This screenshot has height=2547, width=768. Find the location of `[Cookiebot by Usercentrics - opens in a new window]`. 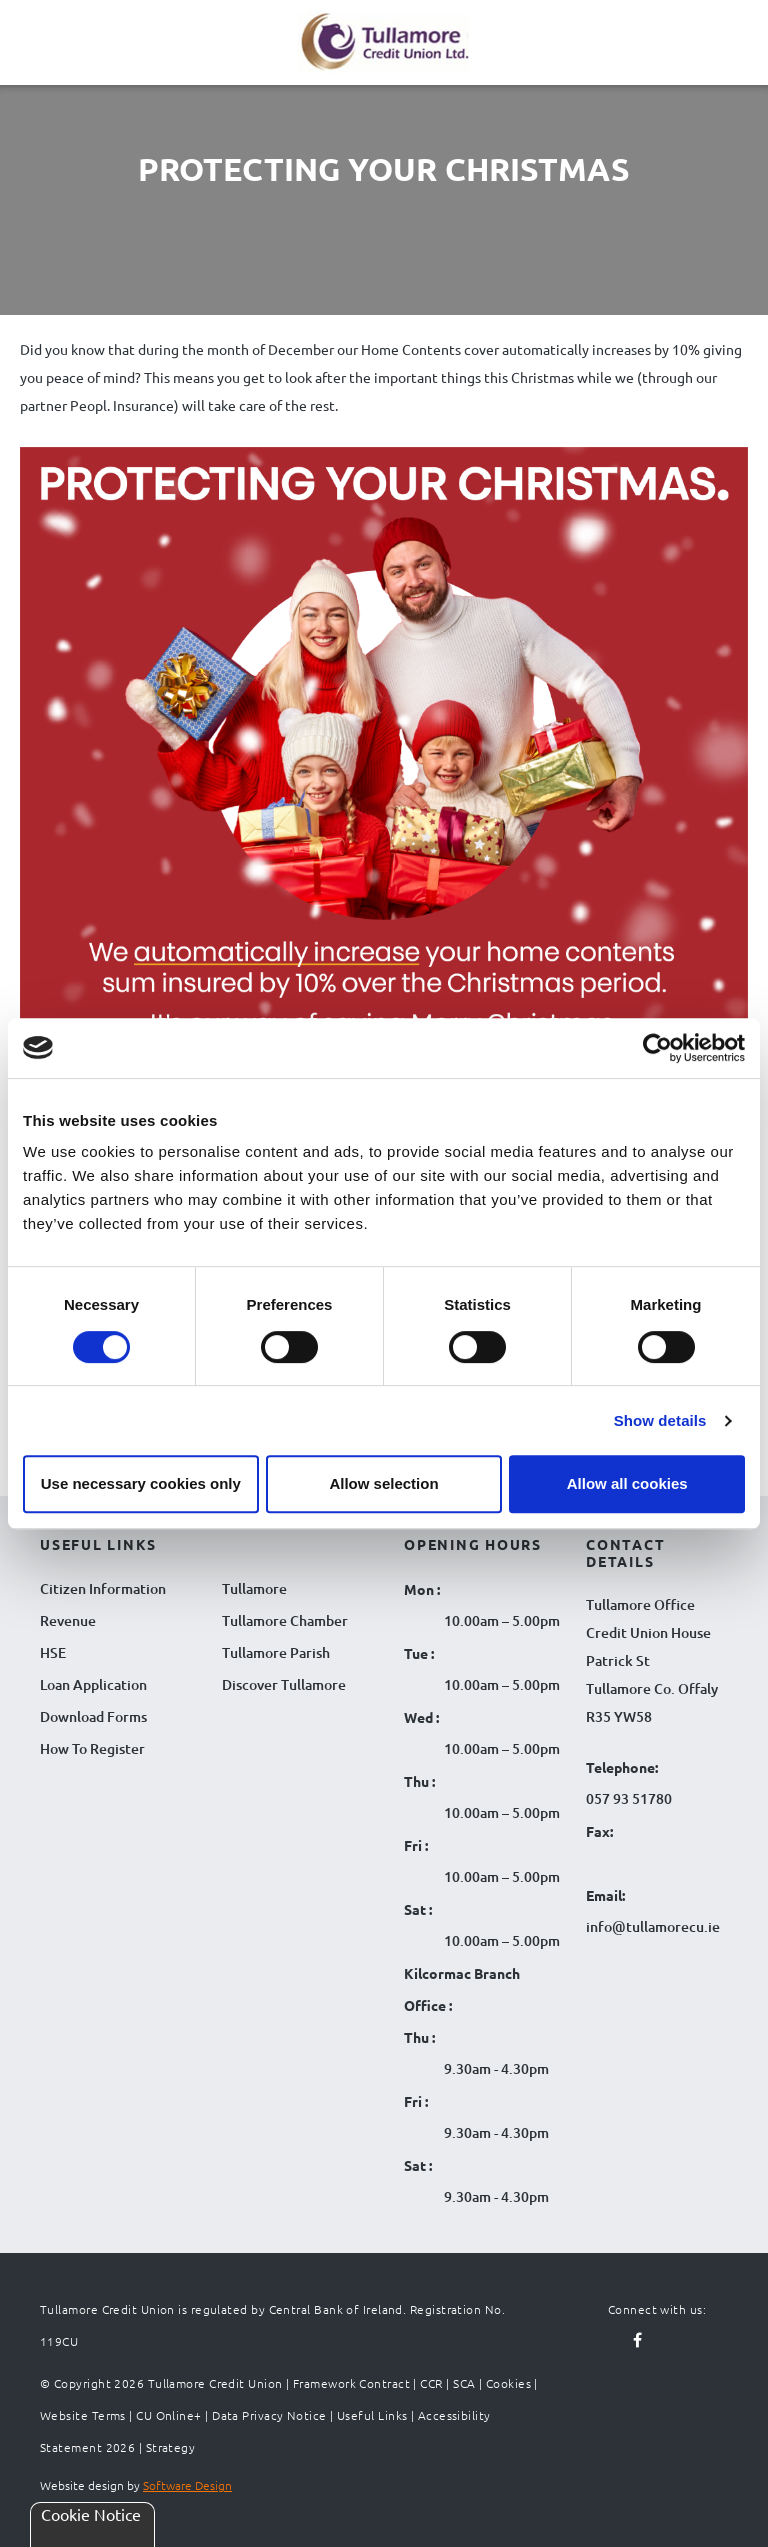

[Cookiebot by Usercentrics - opens in a new window] is located at coordinates (657, 1048).